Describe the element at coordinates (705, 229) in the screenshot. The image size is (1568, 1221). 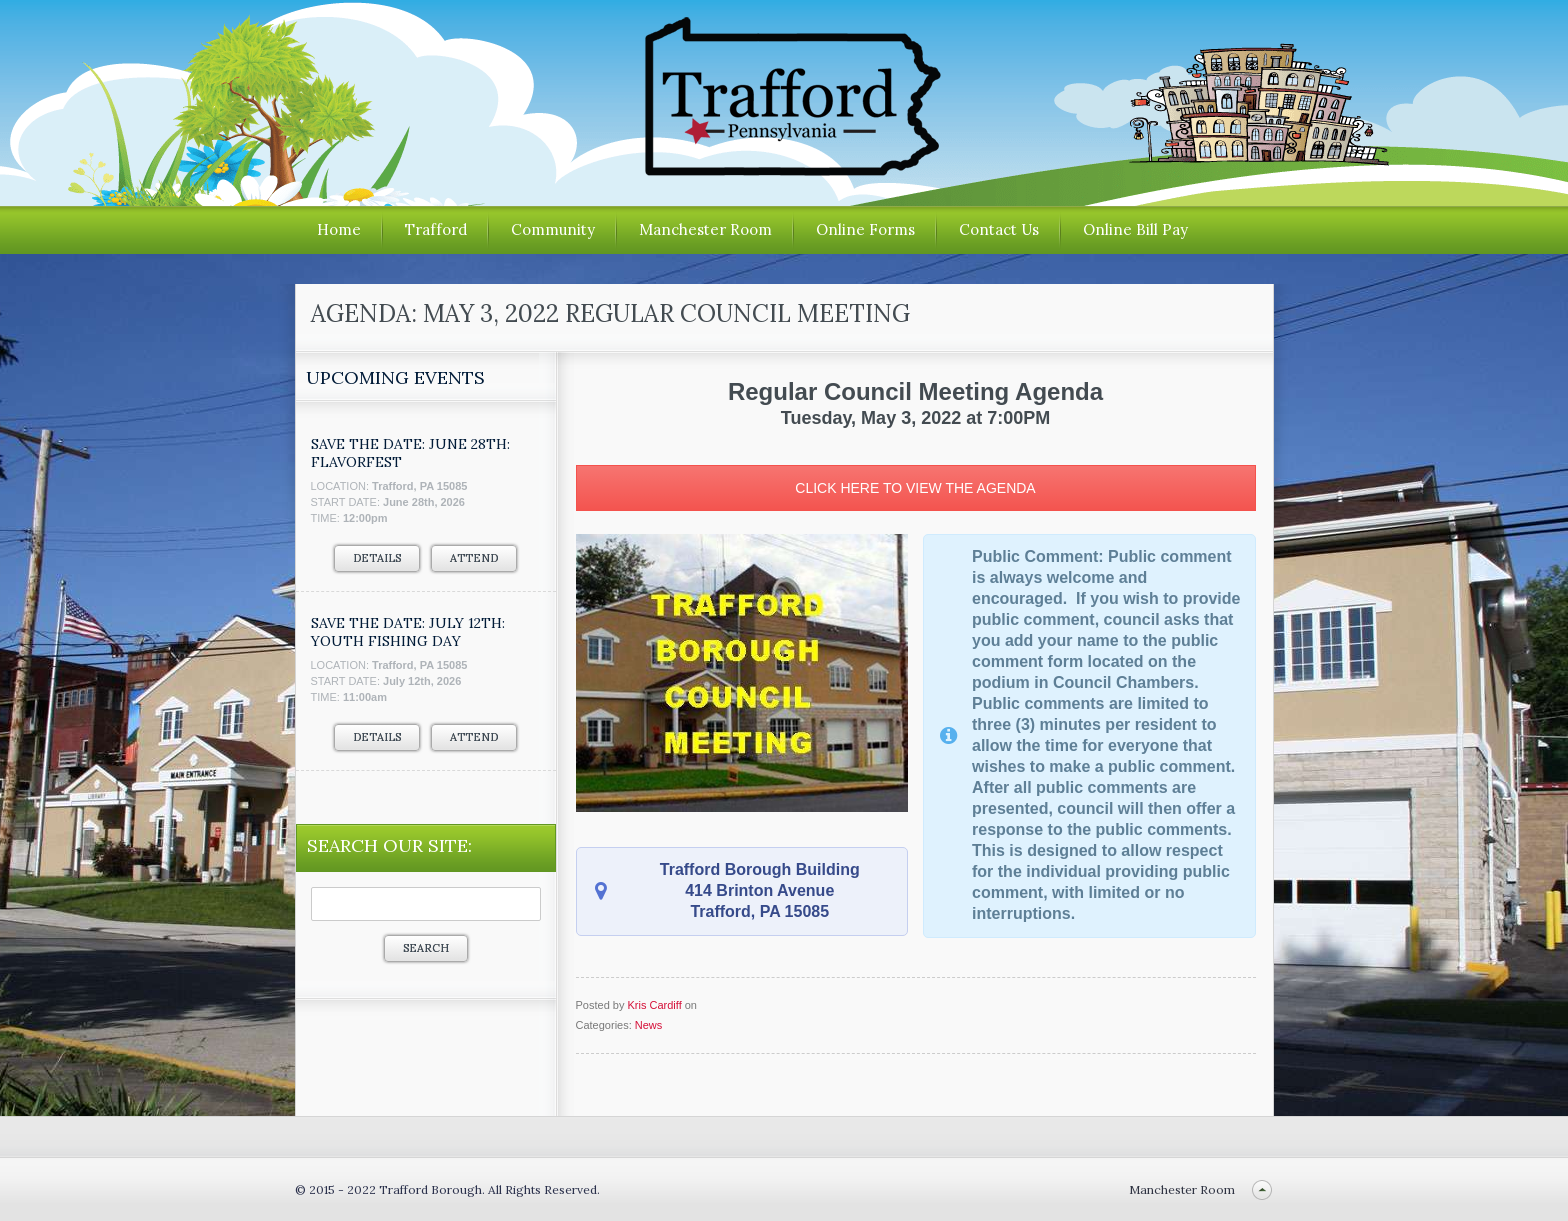
I see `Manchester Room` at that location.